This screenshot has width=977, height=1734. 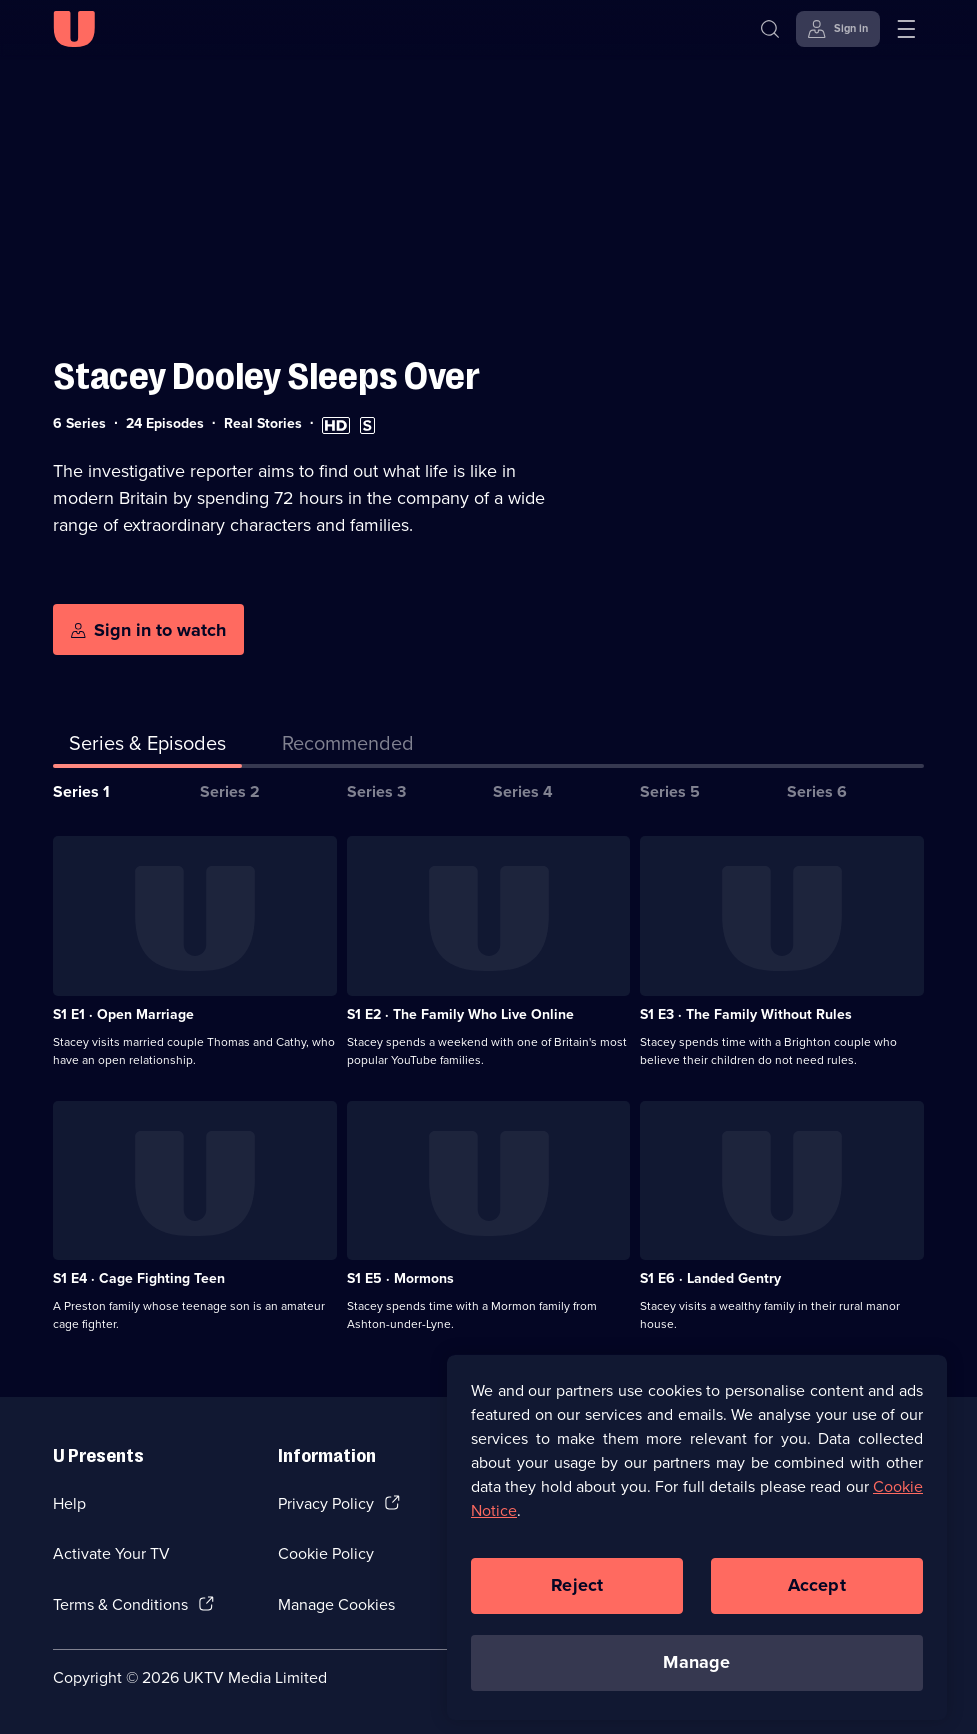 What do you see at coordinates (523, 791) in the screenshot?
I see `Series 4` at bounding box center [523, 791].